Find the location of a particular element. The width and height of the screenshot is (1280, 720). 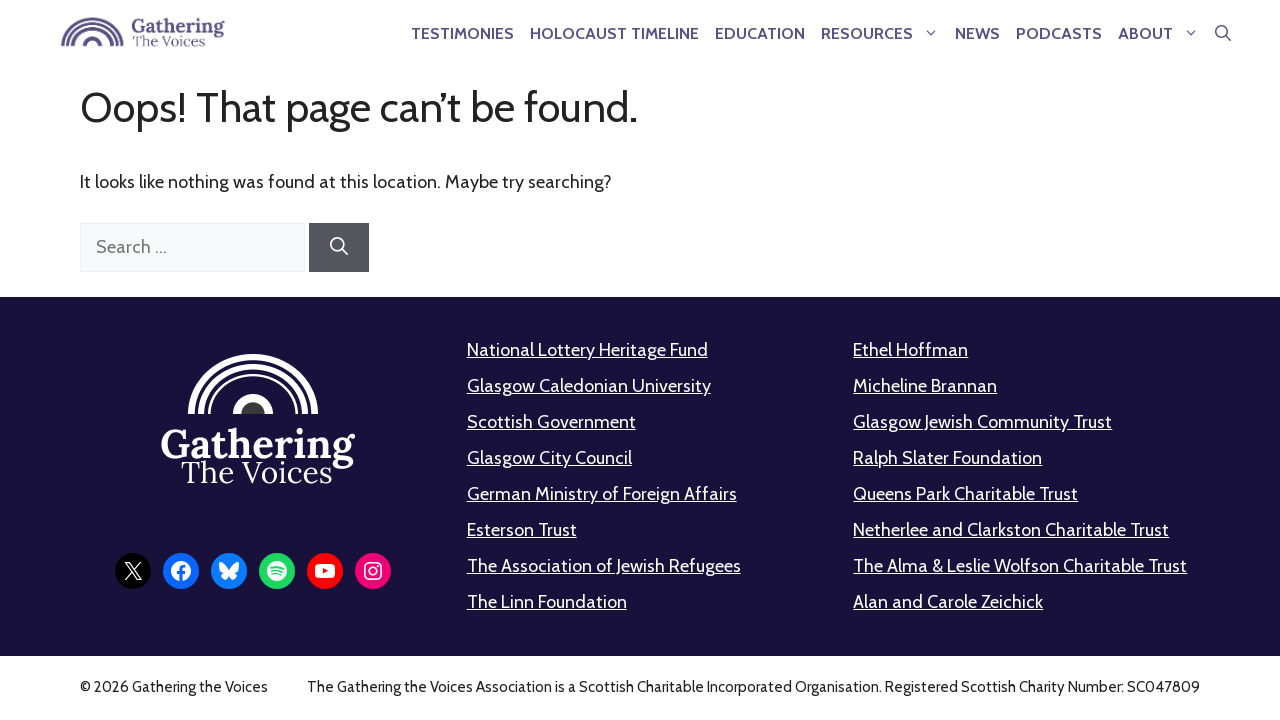

Ralph Slater Foundation is located at coordinates (947, 458).